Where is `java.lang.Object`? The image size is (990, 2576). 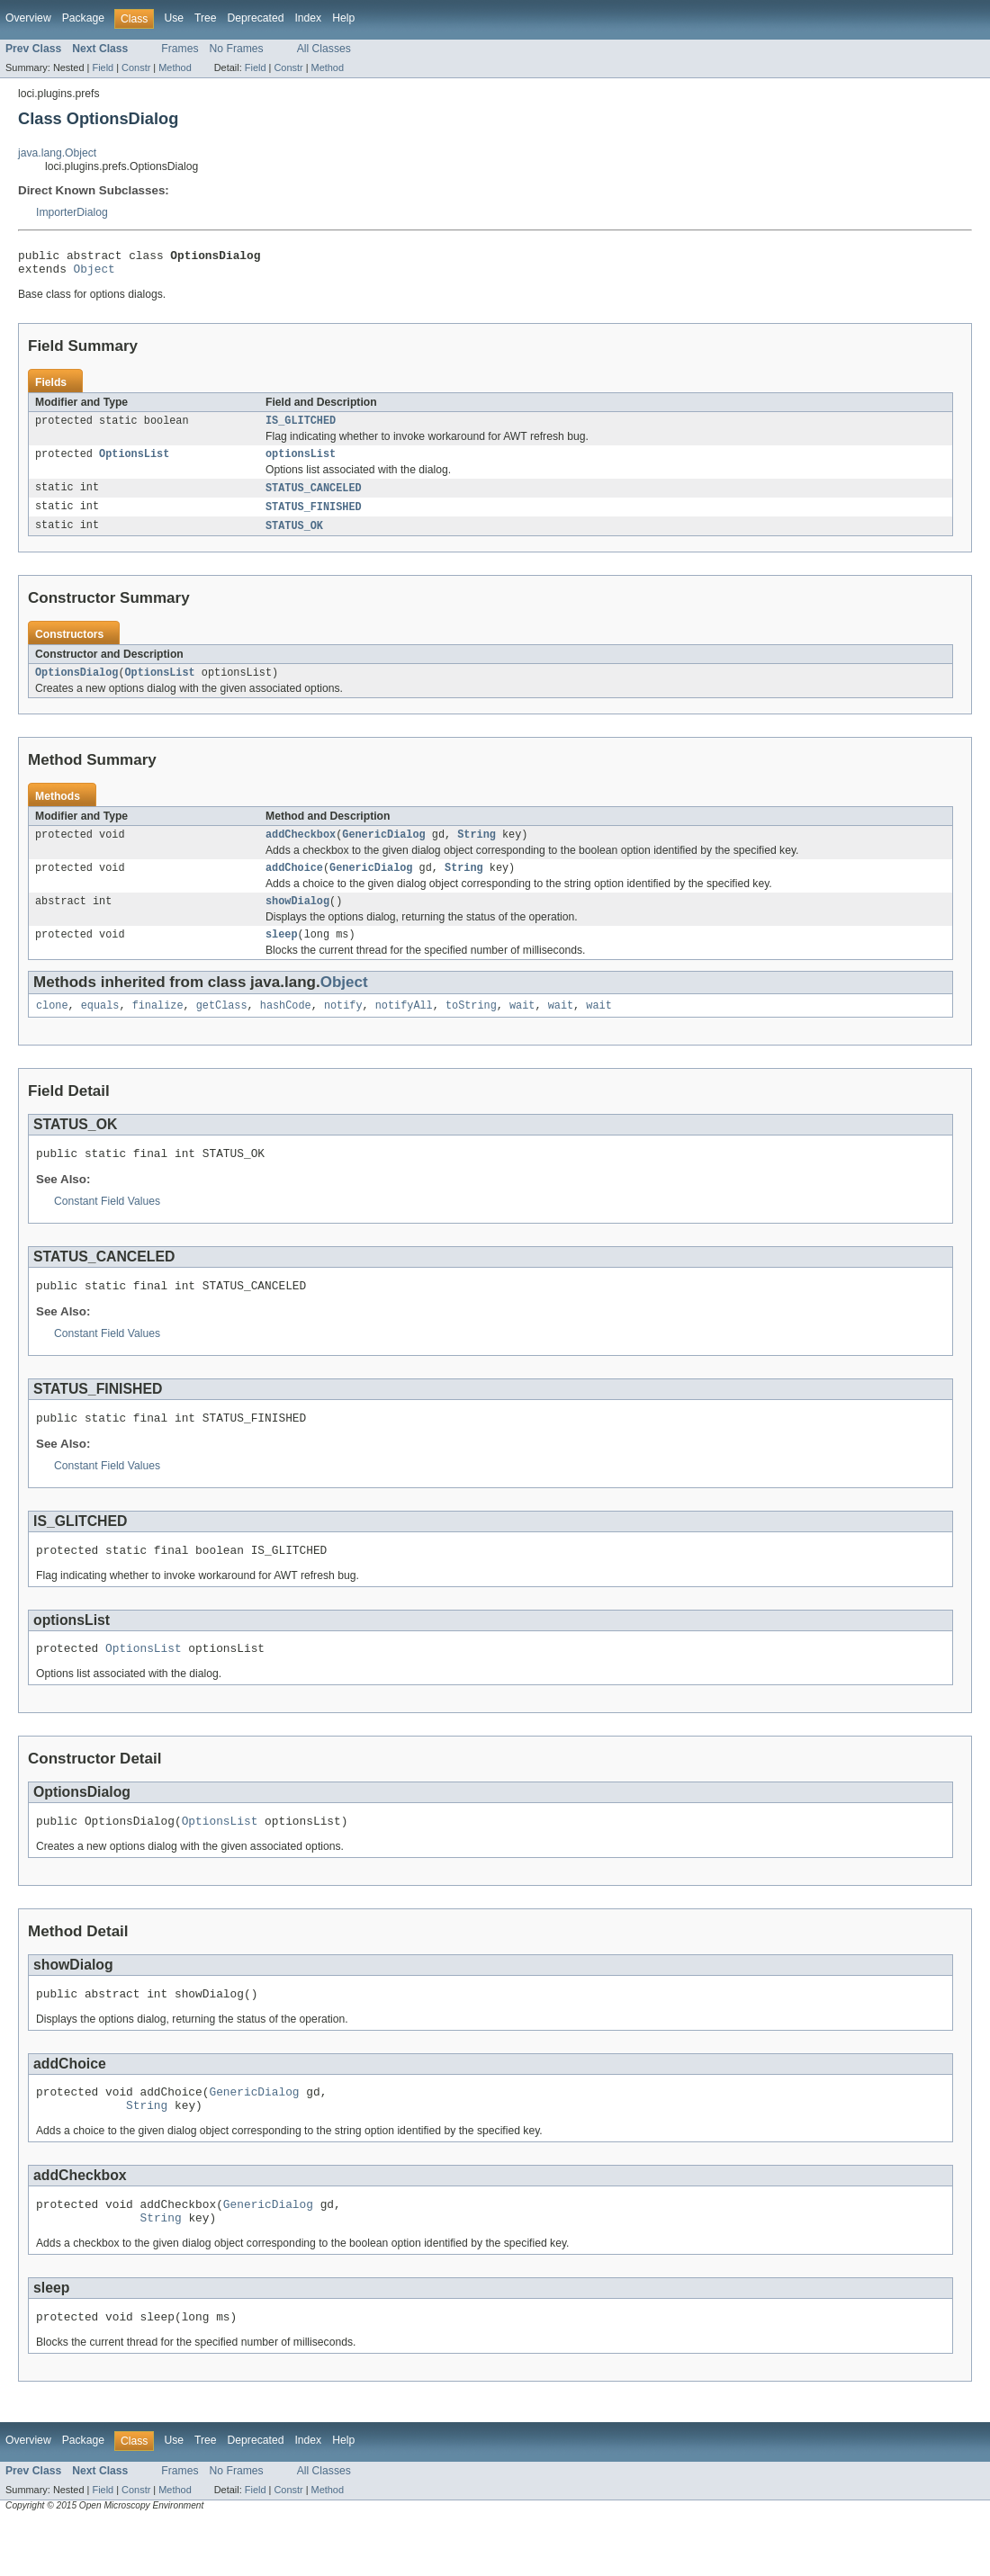
java.lang.Object is located at coordinates (57, 153).